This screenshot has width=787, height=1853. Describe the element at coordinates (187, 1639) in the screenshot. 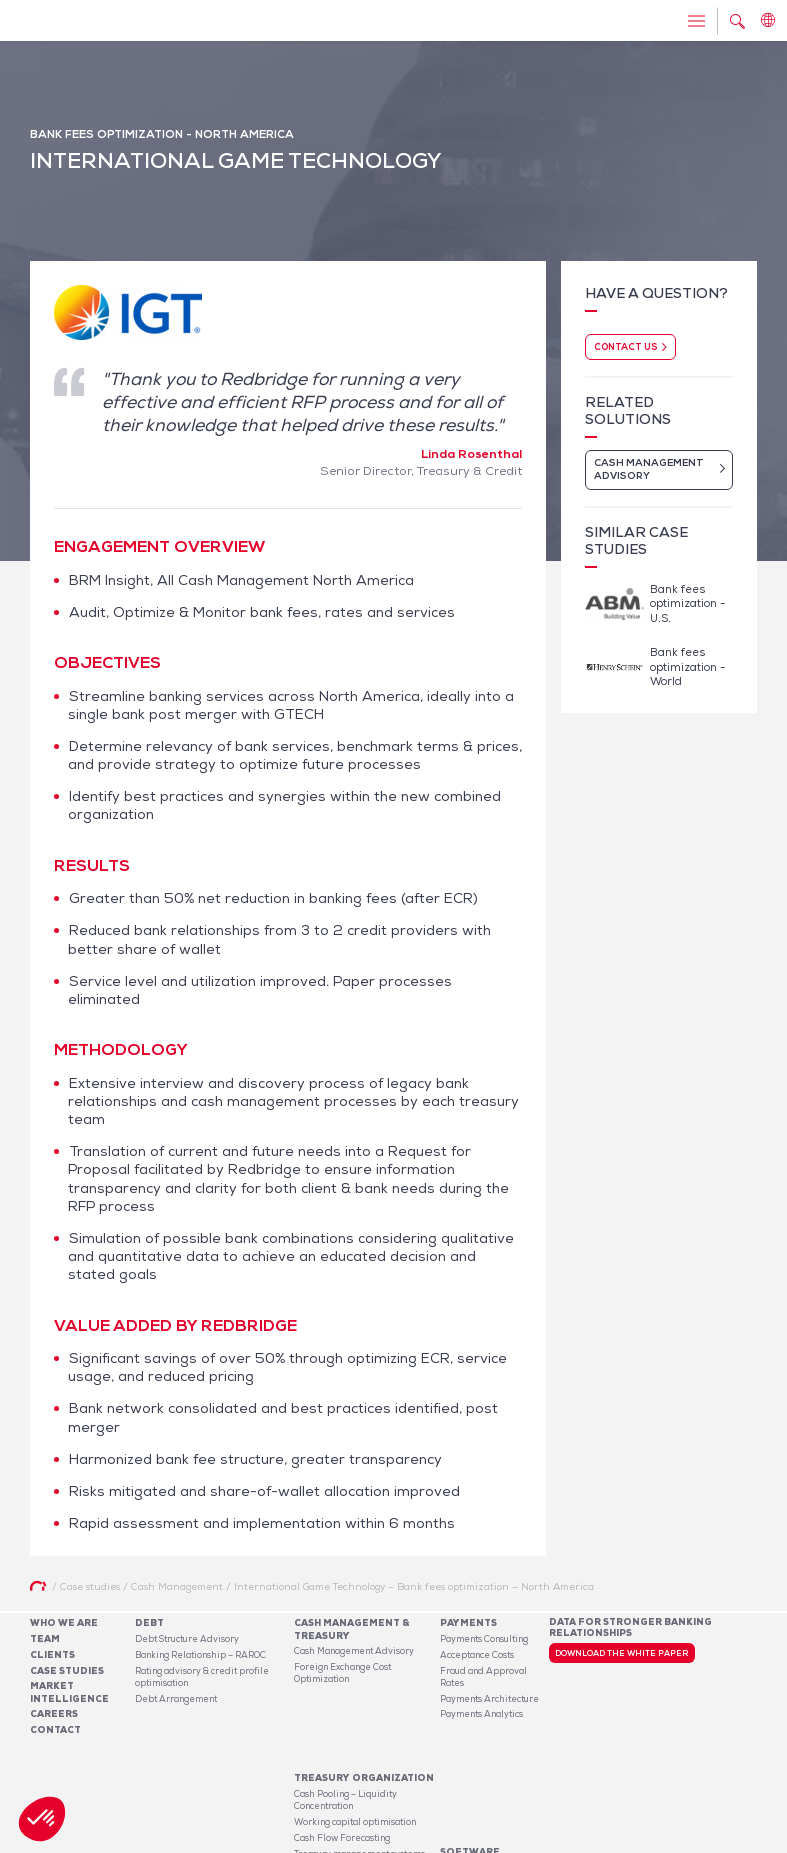

I see `Debt Structure Advisory` at that location.